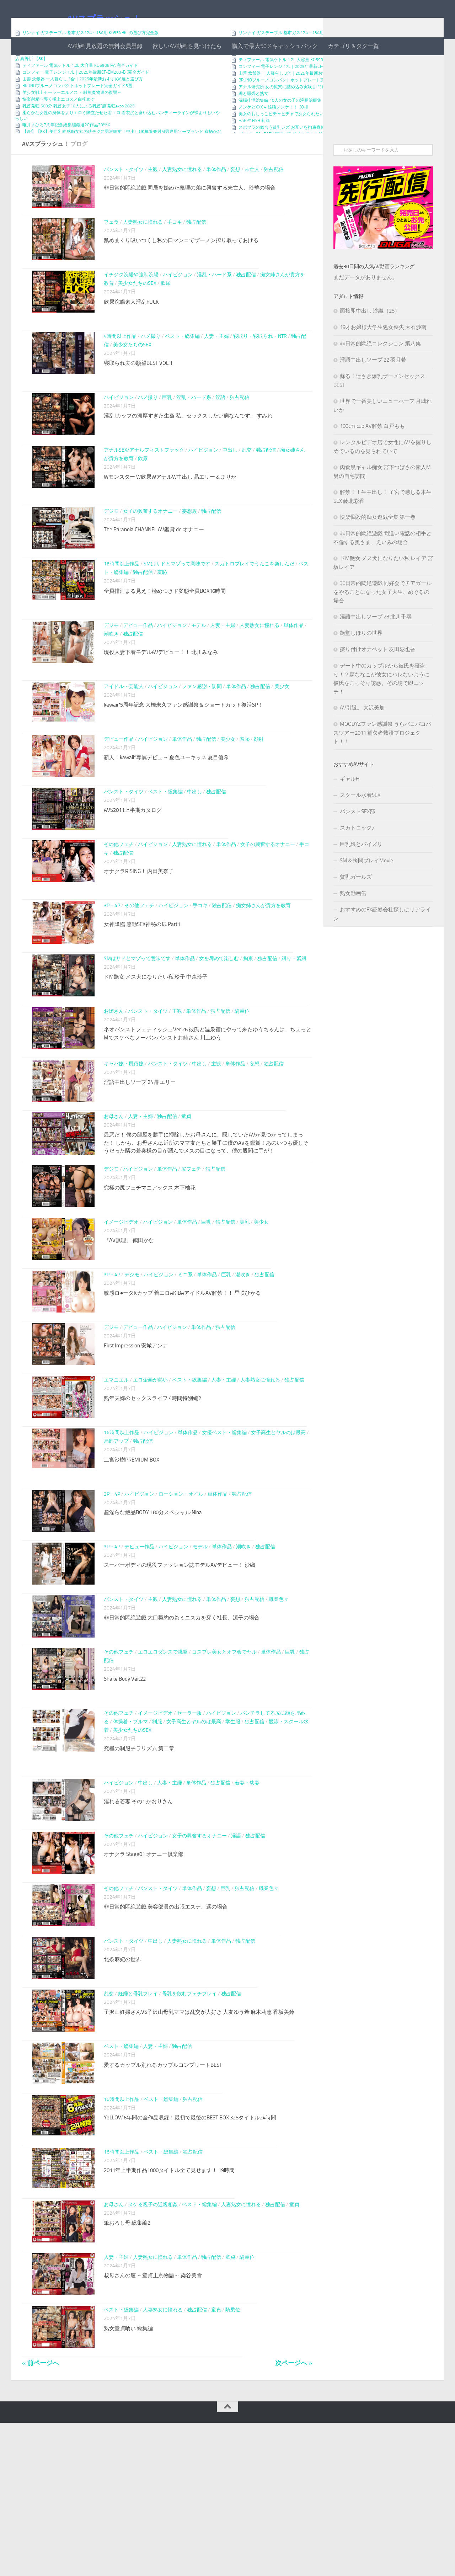 This screenshot has height=2576, width=455. I want to click on 熟女動画缶, so click(353, 922).